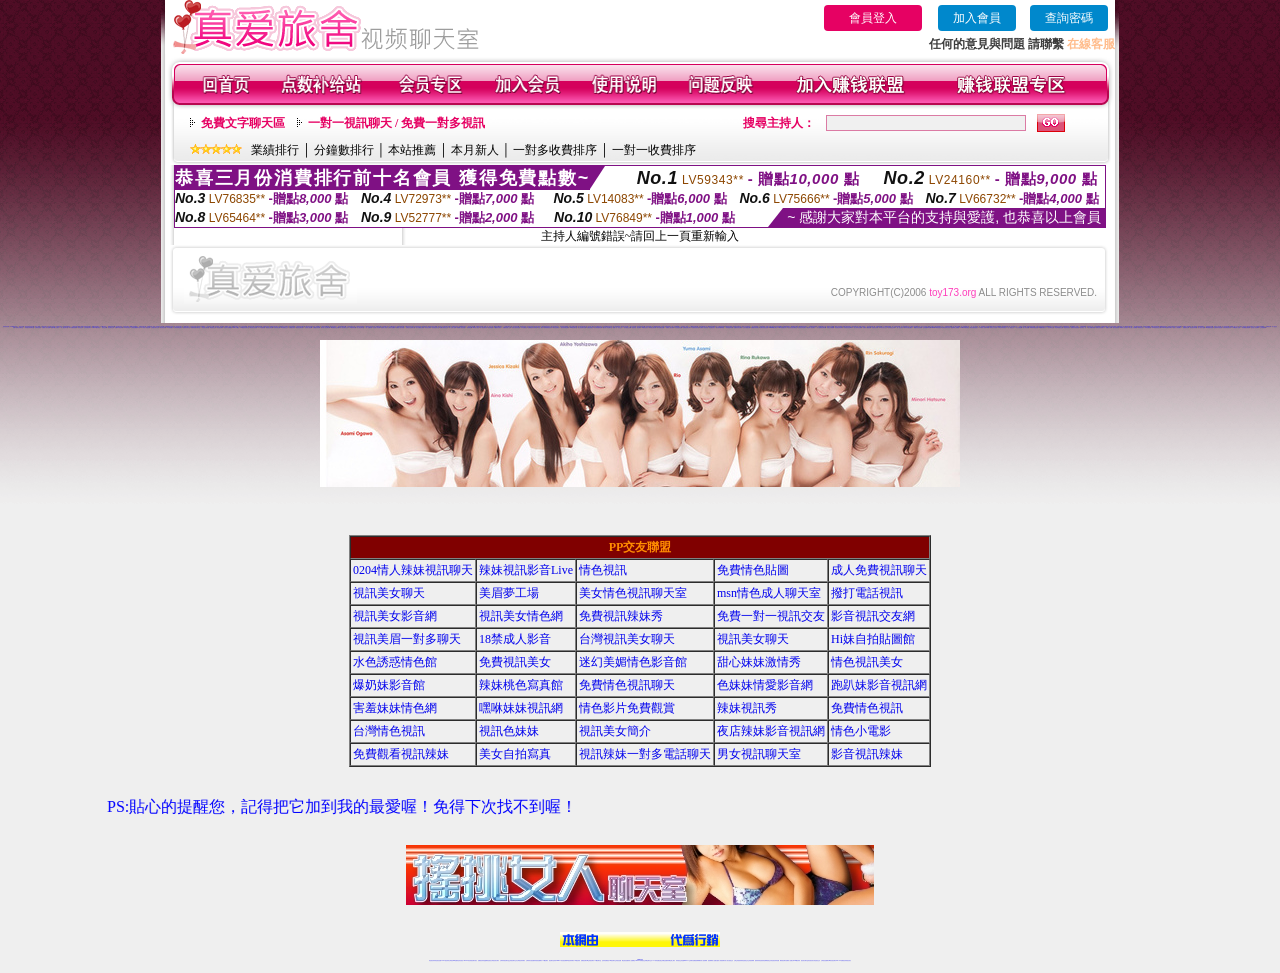 Image resolution: width=1280 pixels, height=973 pixels. What do you see at coordinates (802, 327) in the screenshot?
I see `視訊美女情色聊天` at bounding box center [802, 327].